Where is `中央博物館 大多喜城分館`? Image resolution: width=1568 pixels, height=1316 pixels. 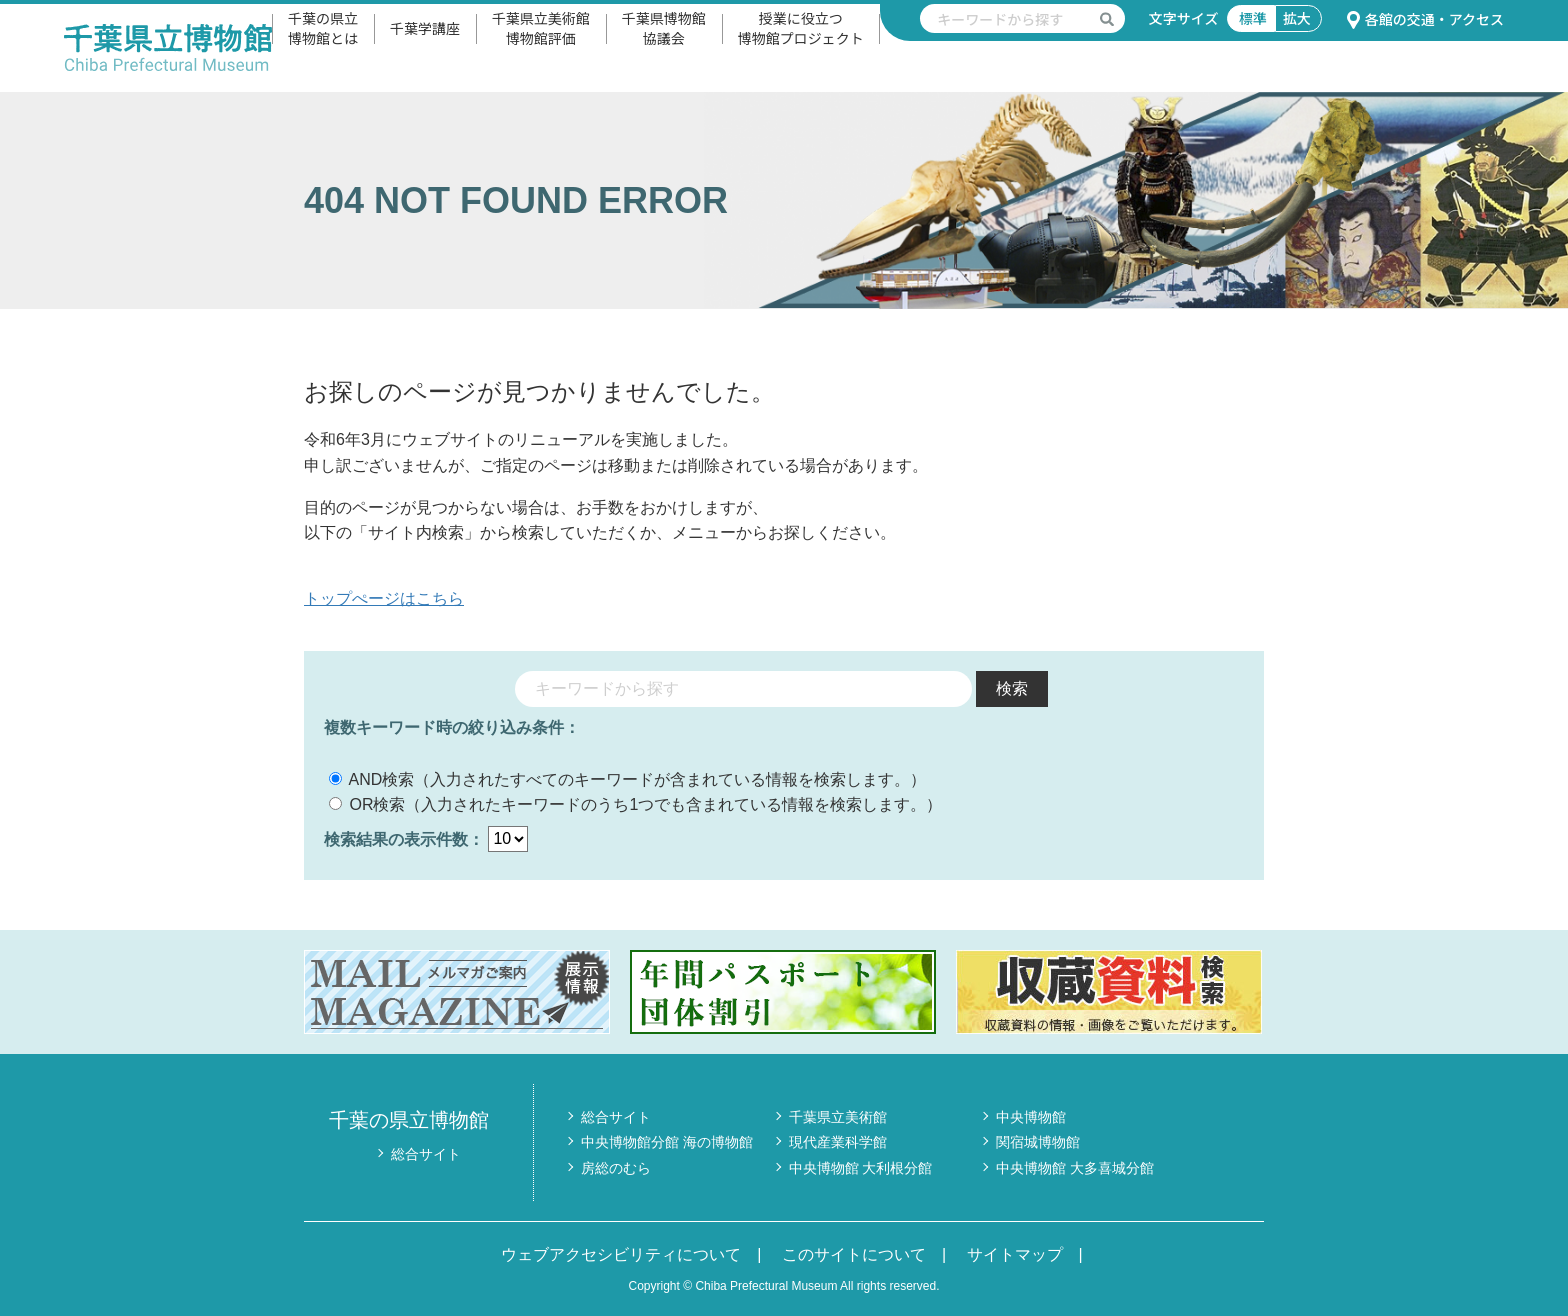 中央博物館 大多喜城分館 is located at coordinates (1075, 1168).